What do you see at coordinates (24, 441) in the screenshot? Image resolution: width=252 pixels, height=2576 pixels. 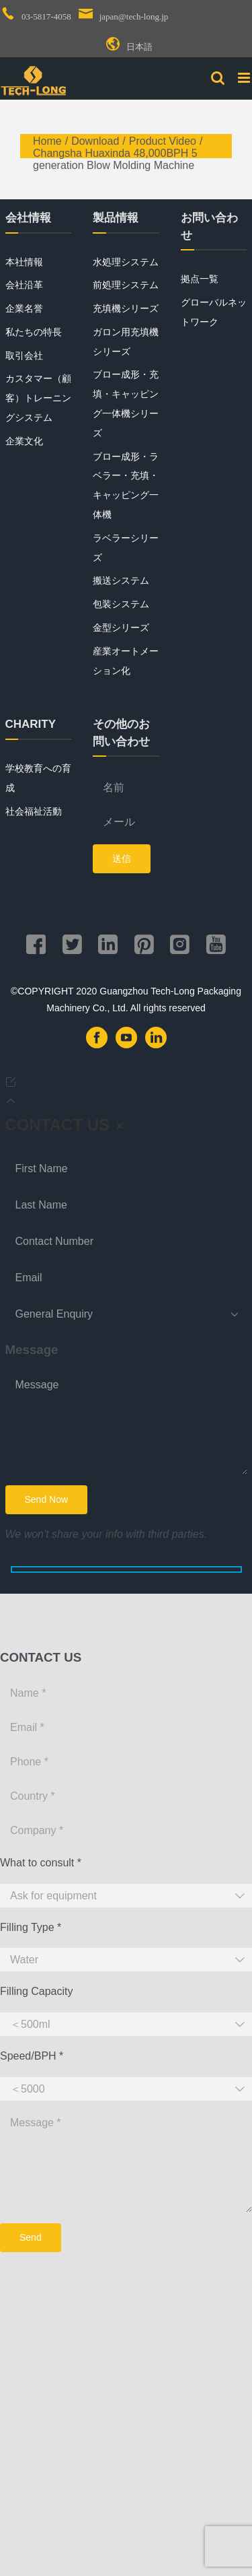 I see `企業文化` at bounding box center [24, 441].